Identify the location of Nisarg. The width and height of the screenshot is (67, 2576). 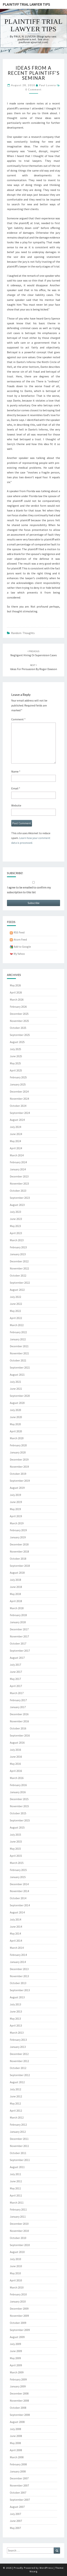
(34, 2571).